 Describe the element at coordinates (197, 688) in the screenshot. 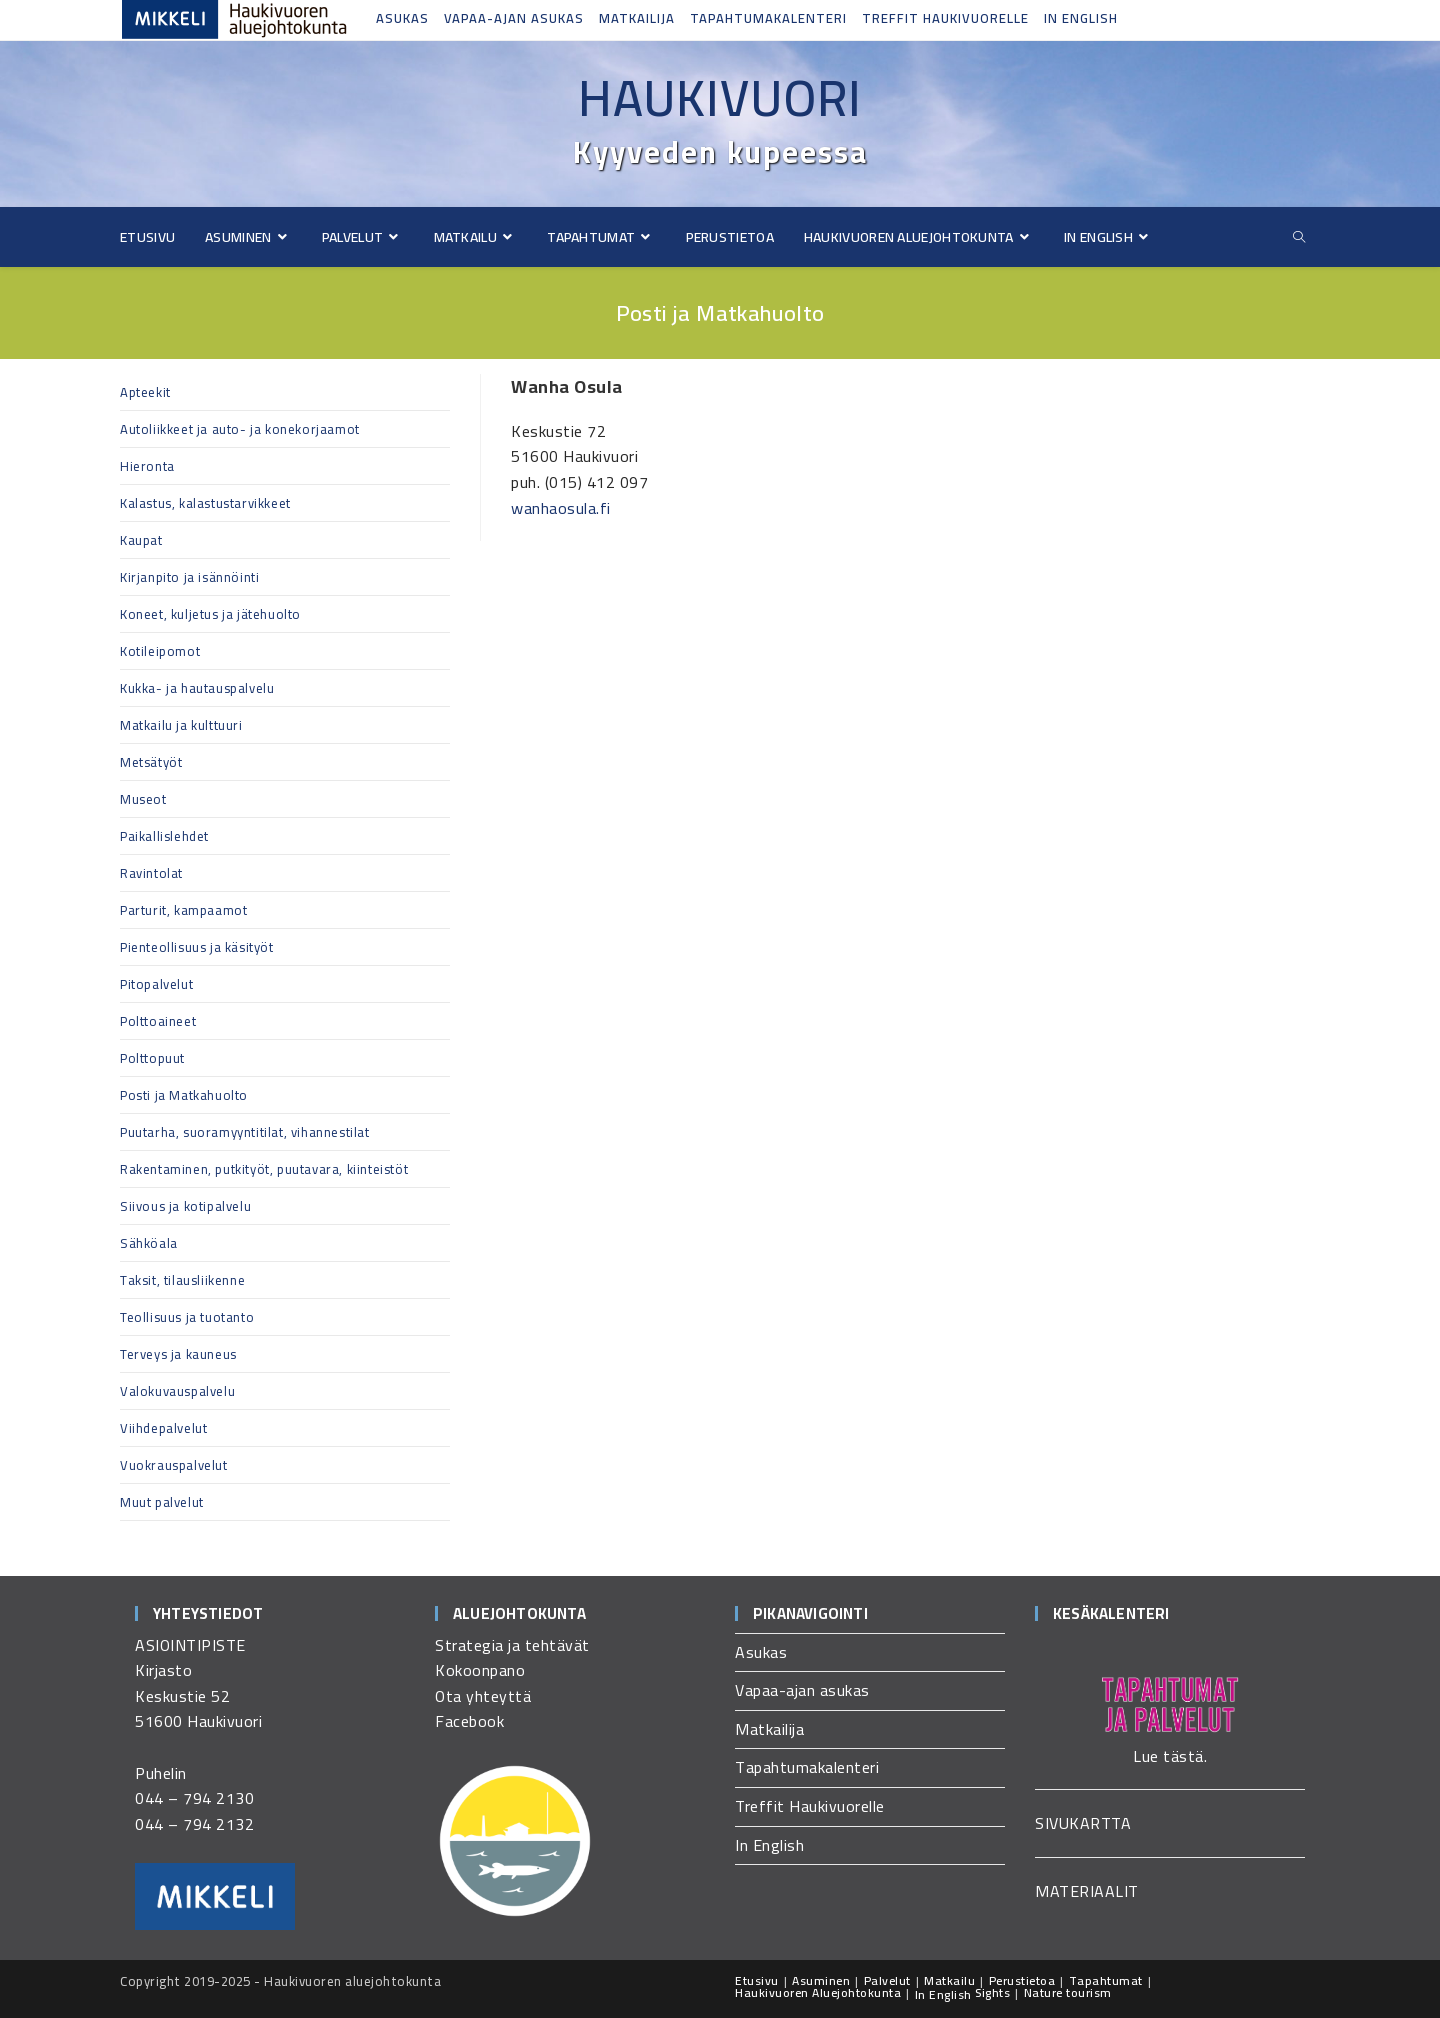

I see `Kukka- ja hautauspalvelu` at that location.